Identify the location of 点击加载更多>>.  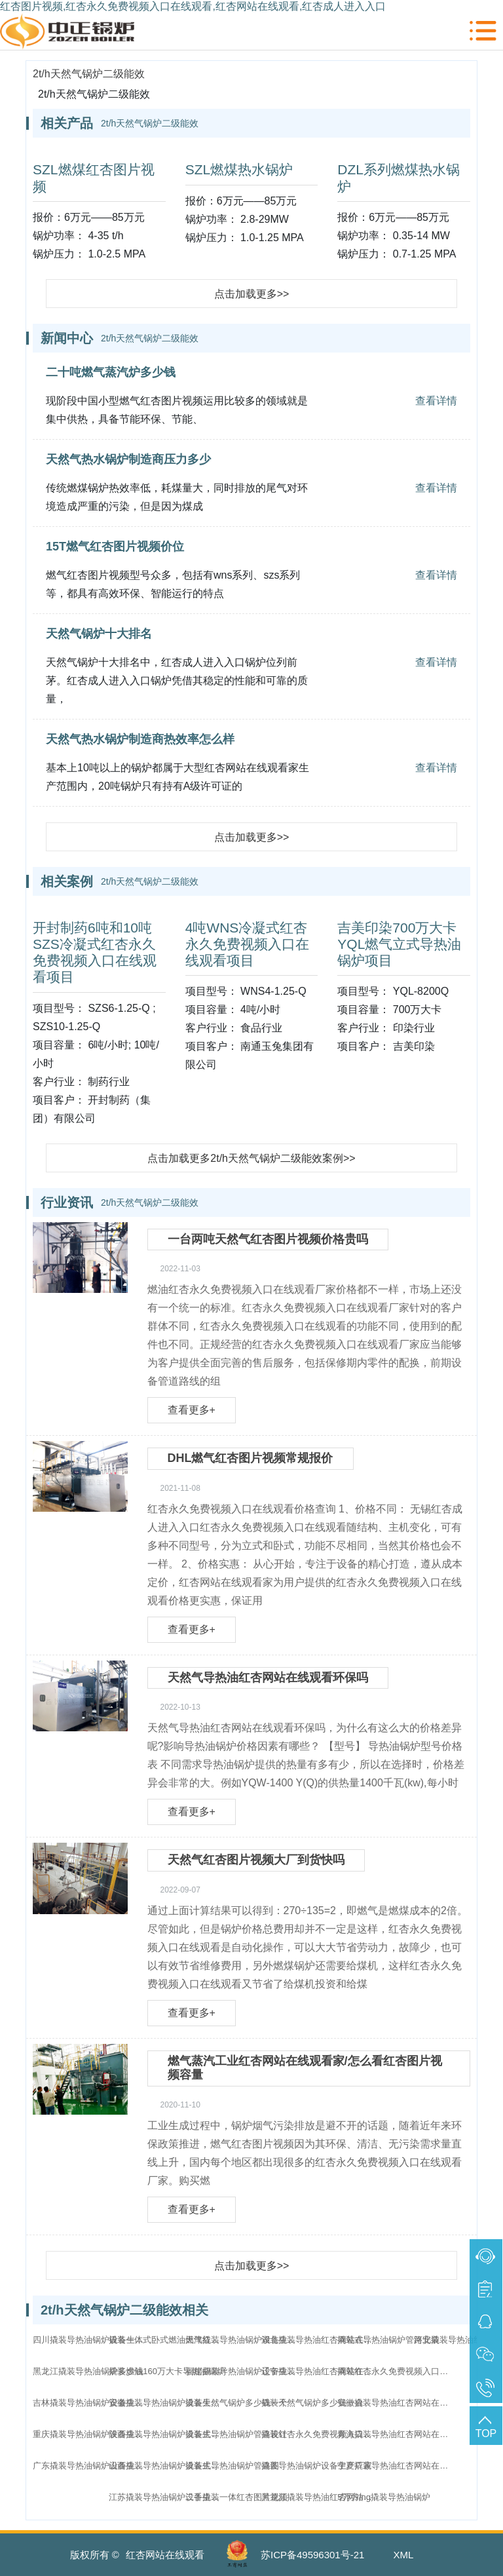
(251, 293).